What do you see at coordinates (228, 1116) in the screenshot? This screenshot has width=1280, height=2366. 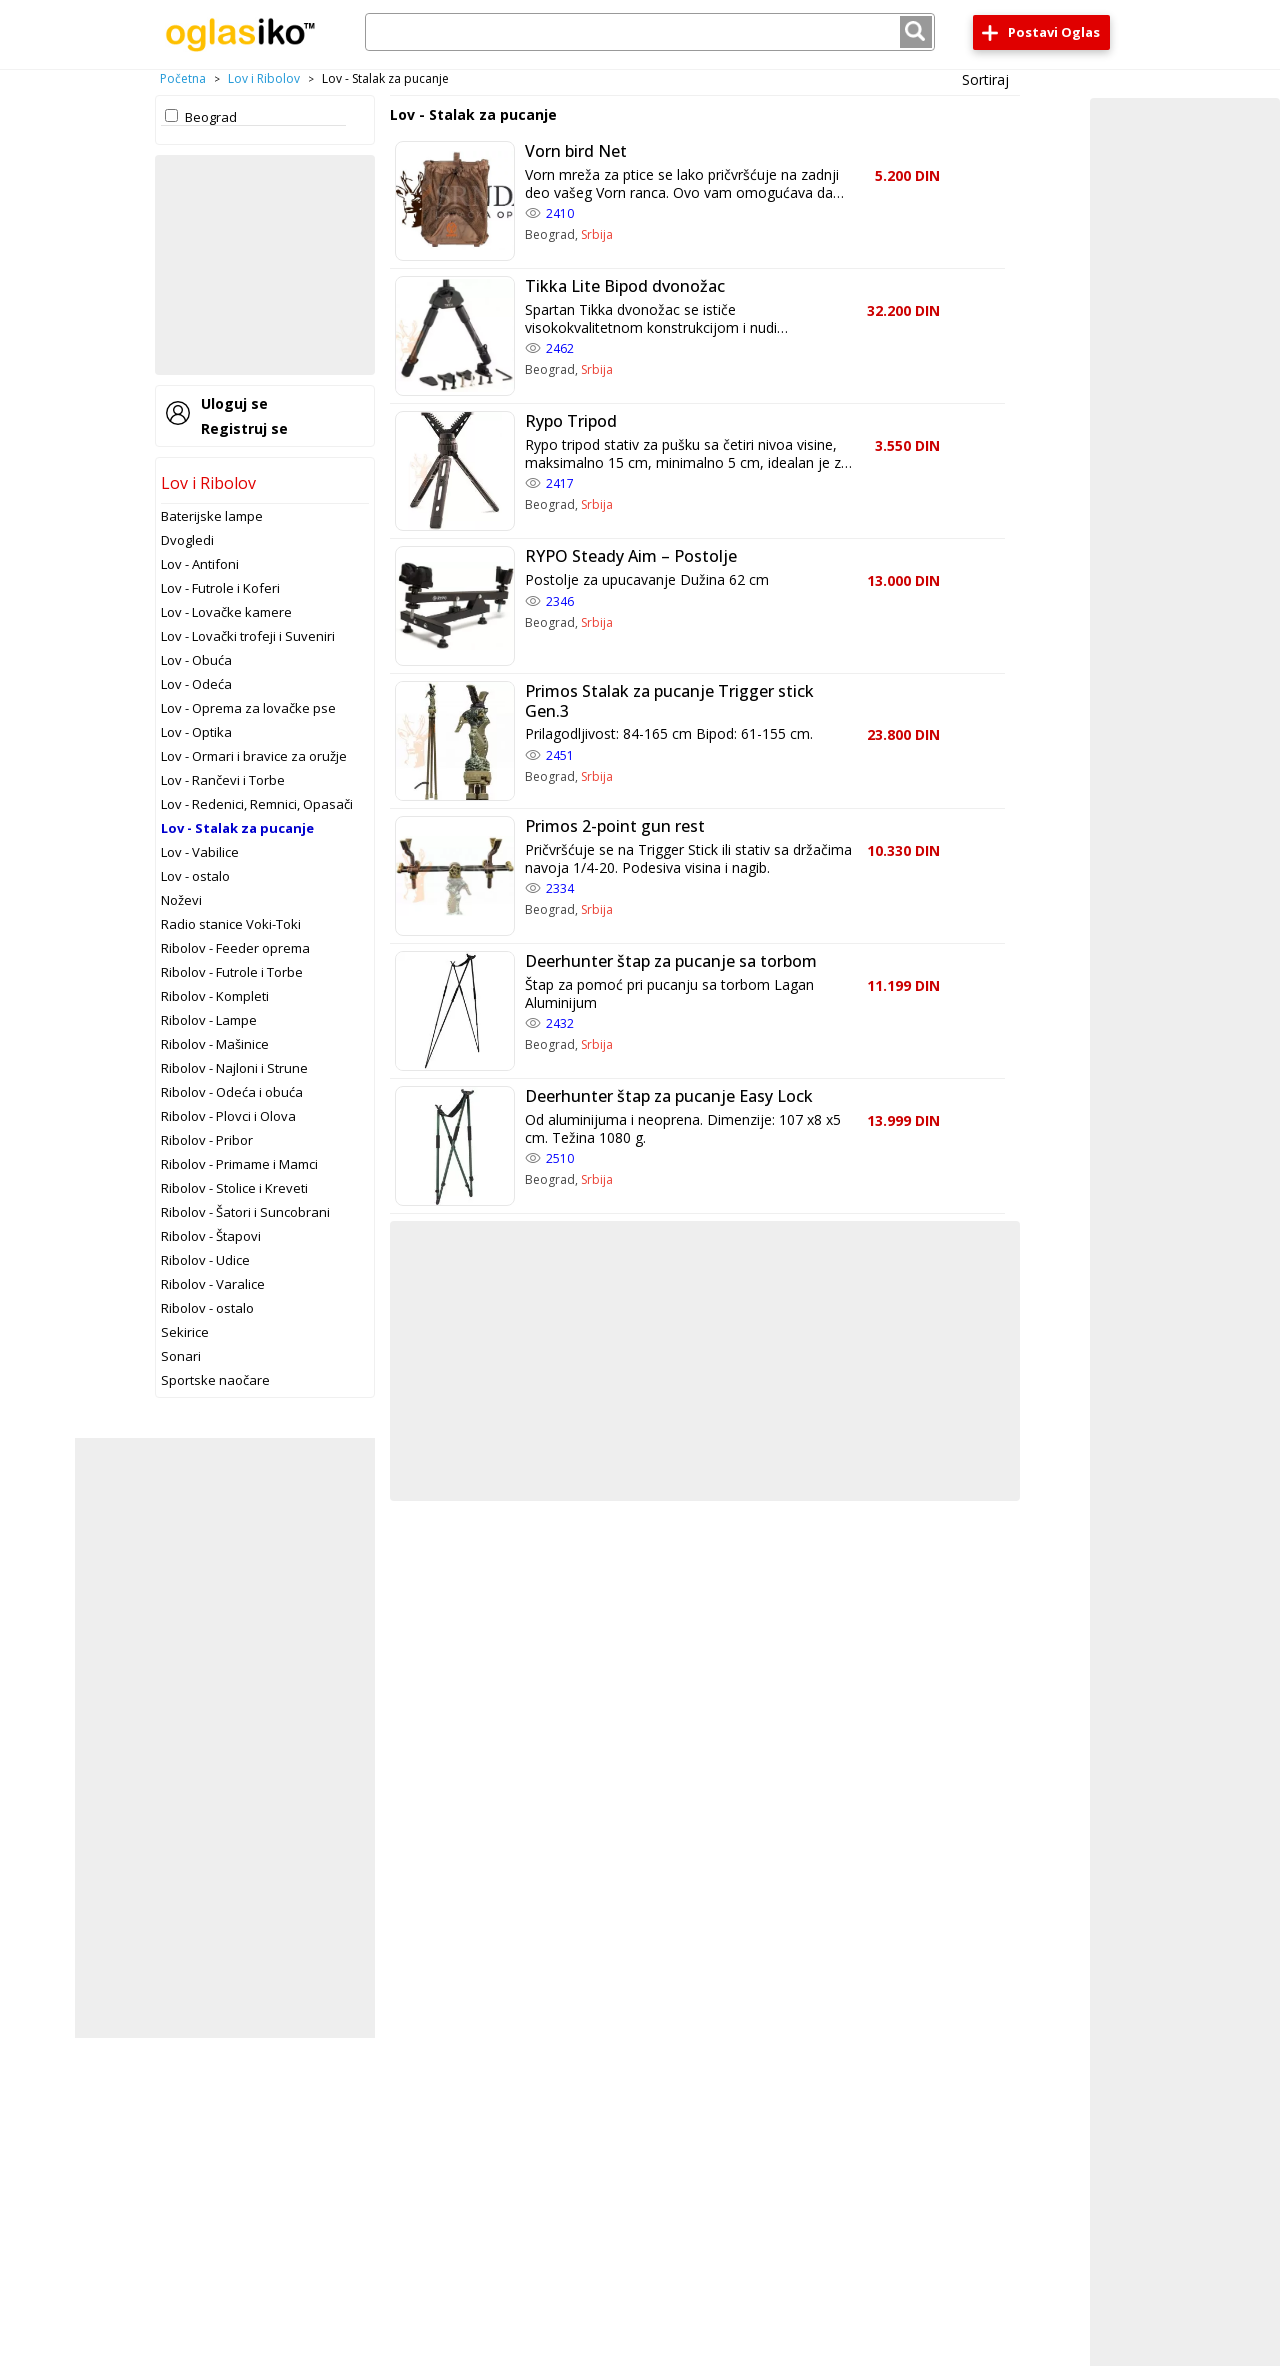 I see `Ribolov - Plovci i Olova` at bounding box center [228, 1116].